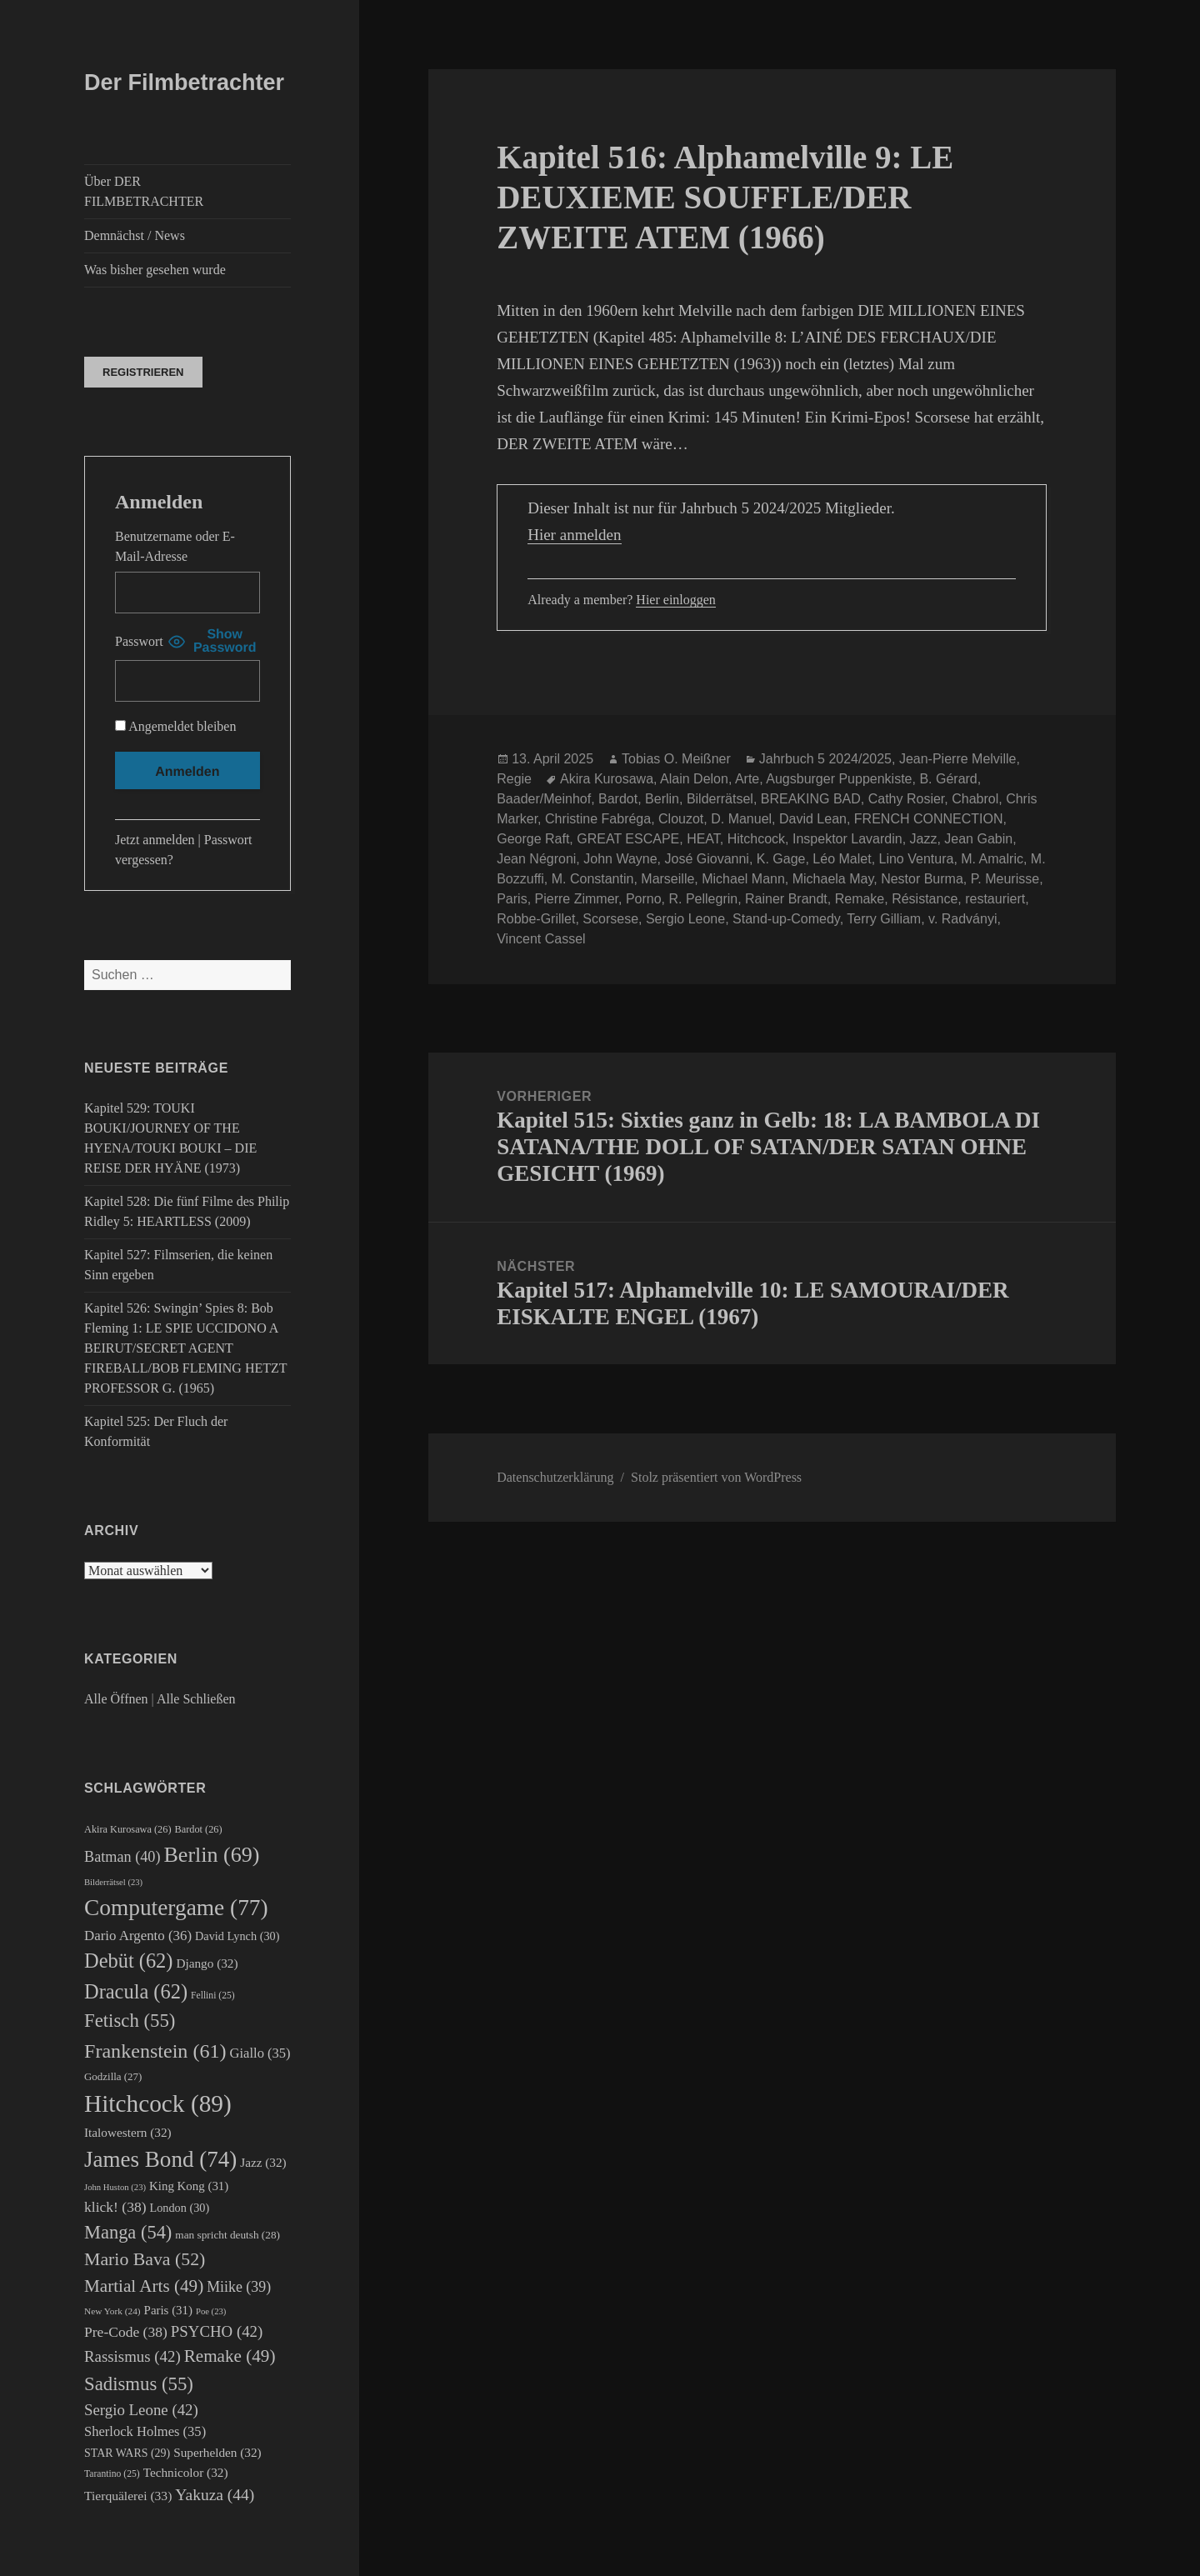 The width and height of the screenshot is (1200, 2576). What do you see at coordinates (113, 1882) in the screenshot?
I see `Bilderrätsel [Bilderrätsel (23 Einträge)]` at bounding box center [113, 1882].